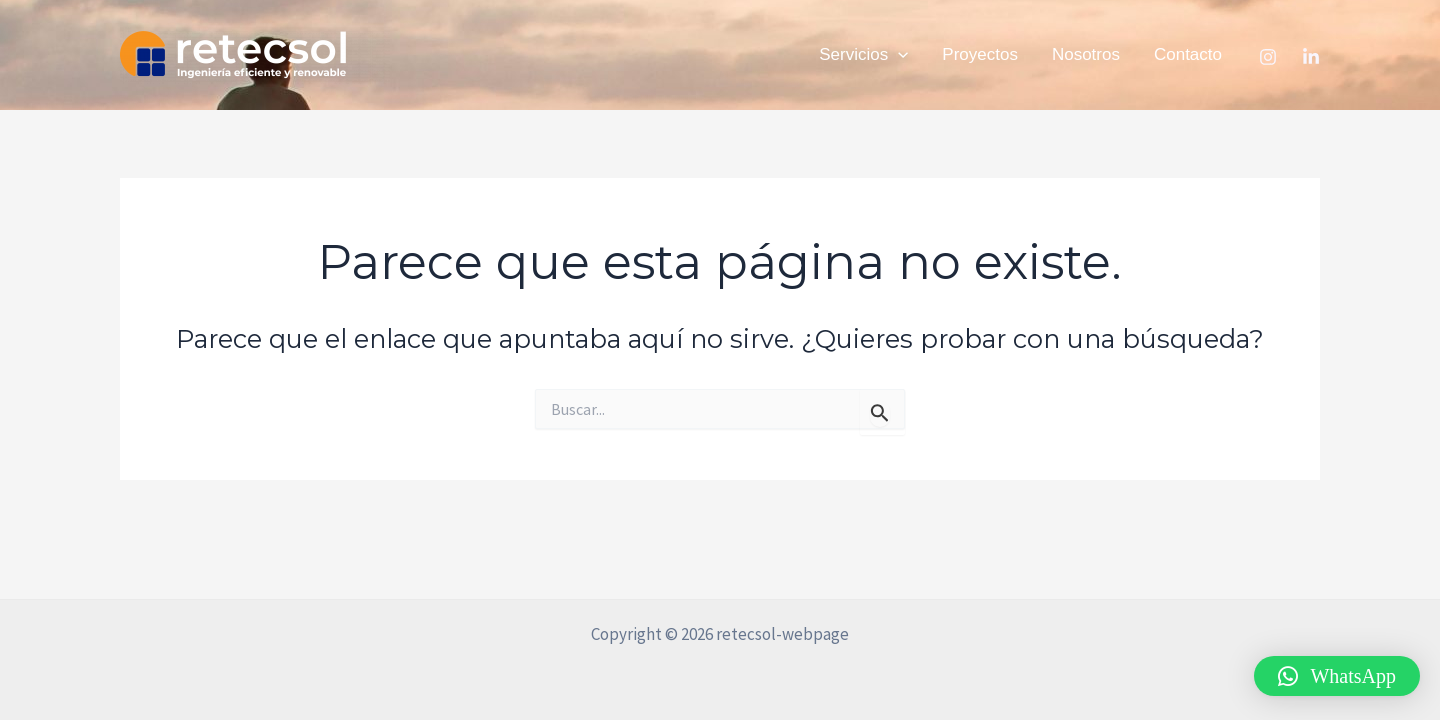  I want to click on [Linkedin], so click(1311, 57).